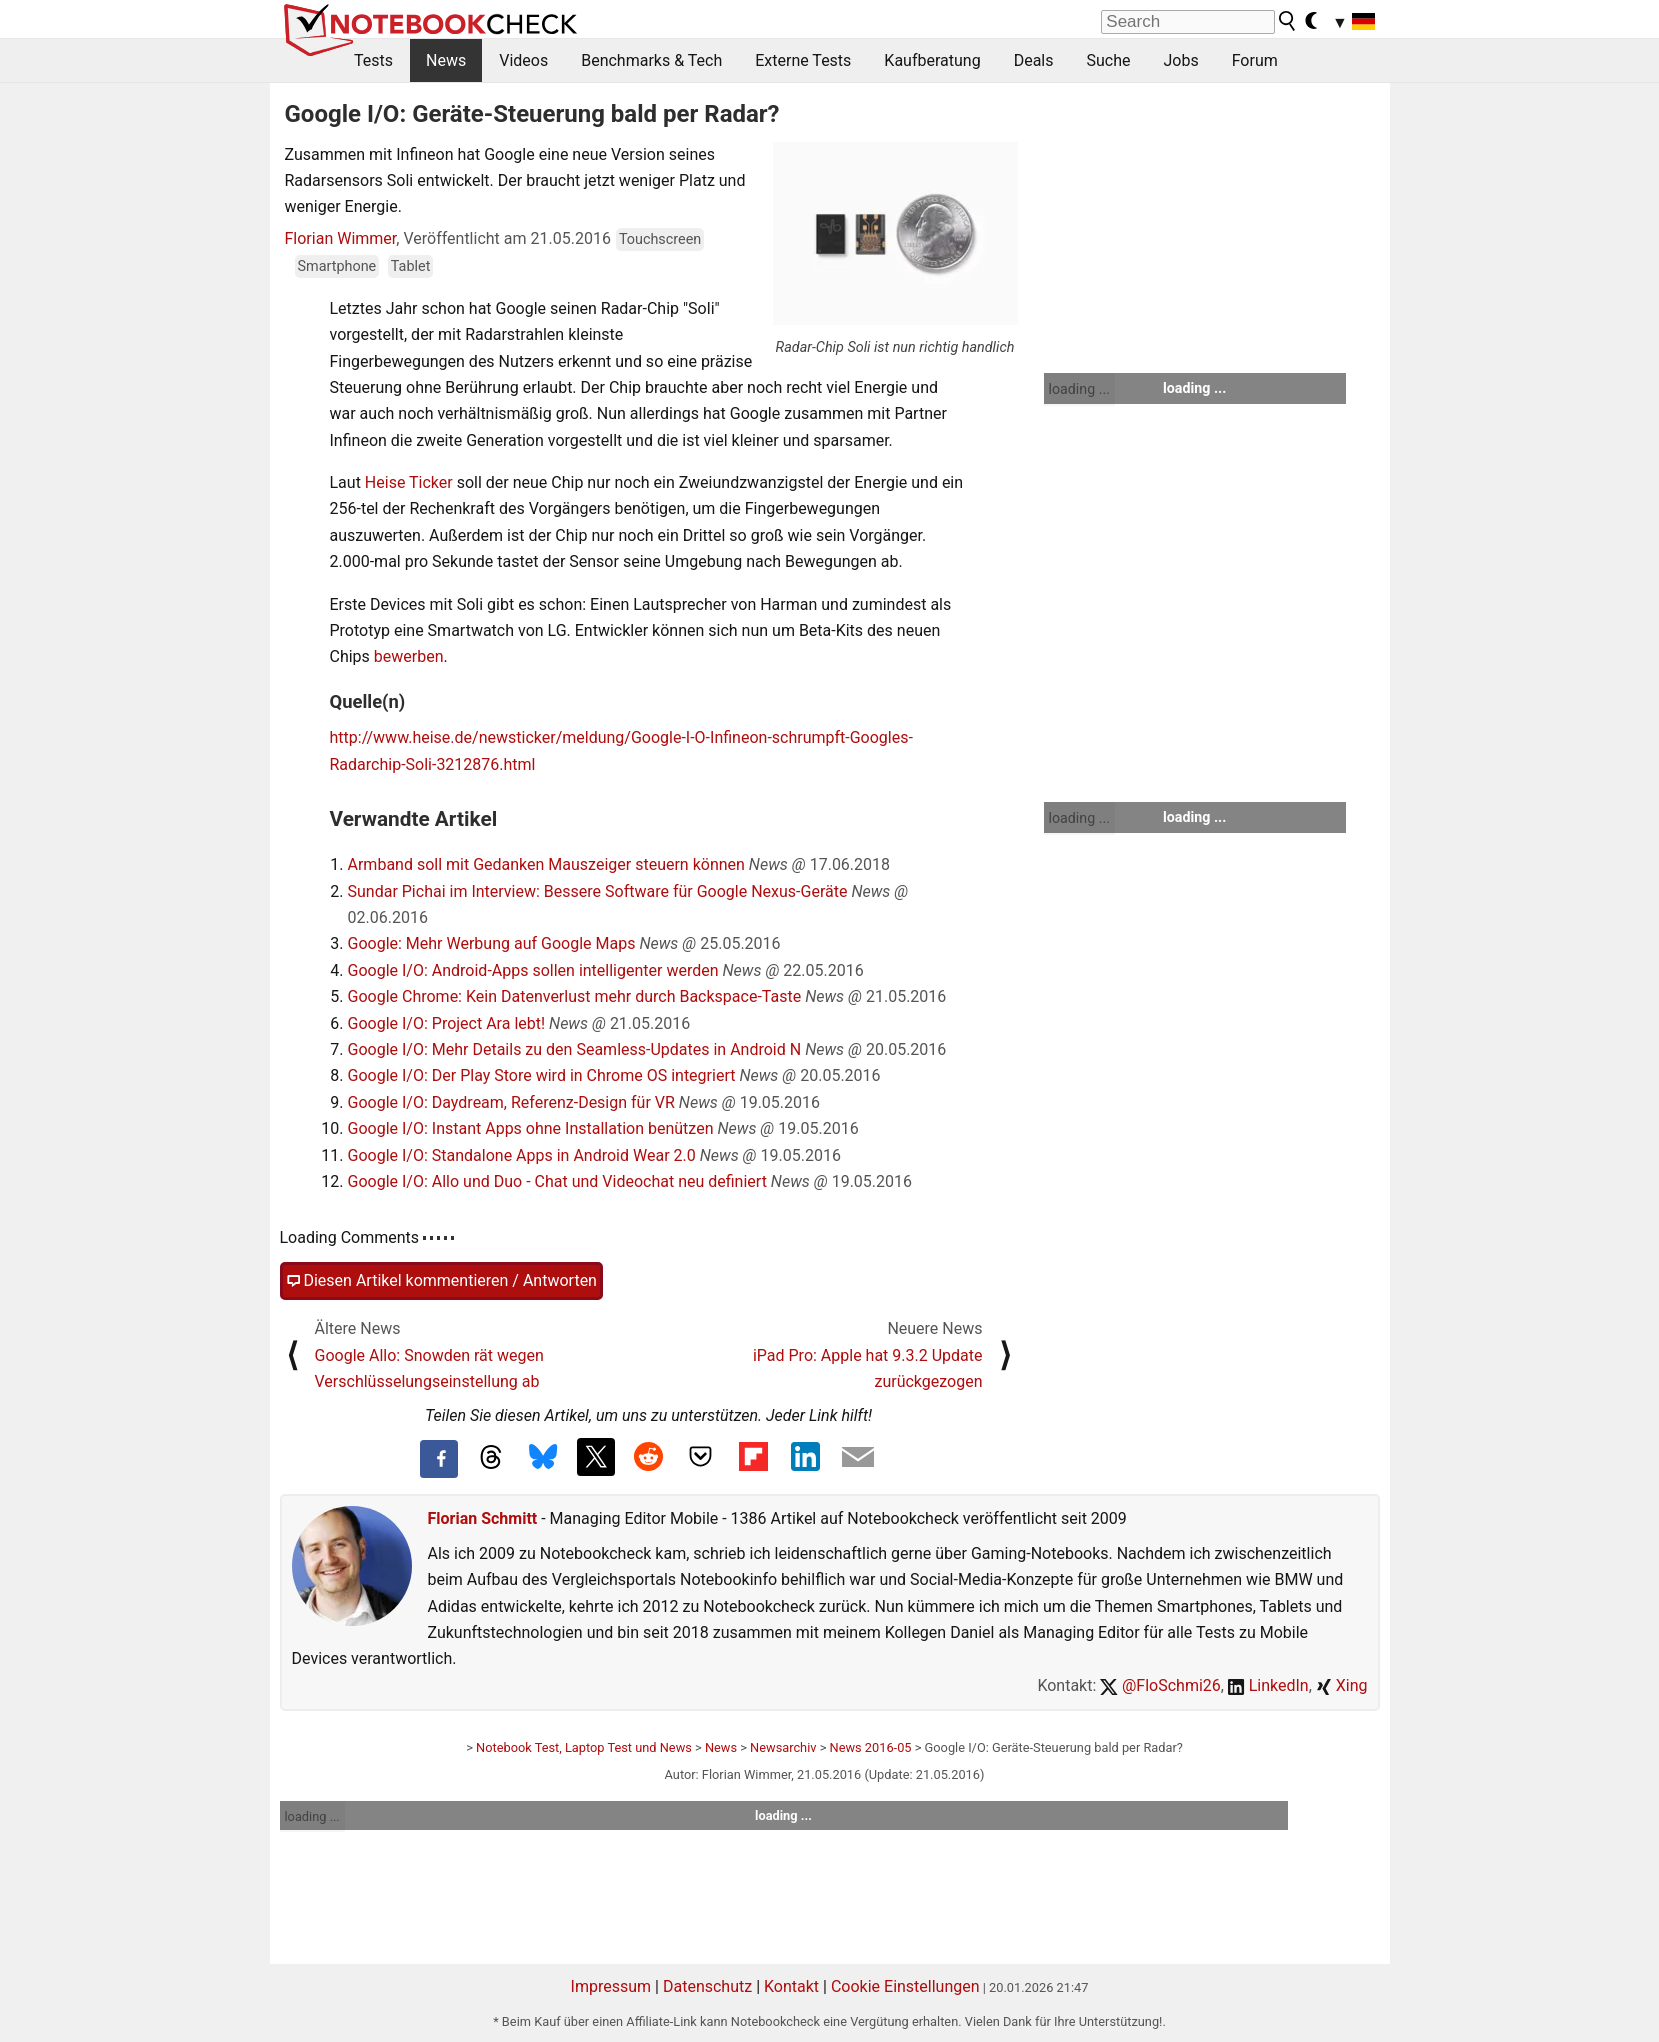  Describe the element at coordinates (1255, 60) in the screenshot. I see `Forum` at that location.